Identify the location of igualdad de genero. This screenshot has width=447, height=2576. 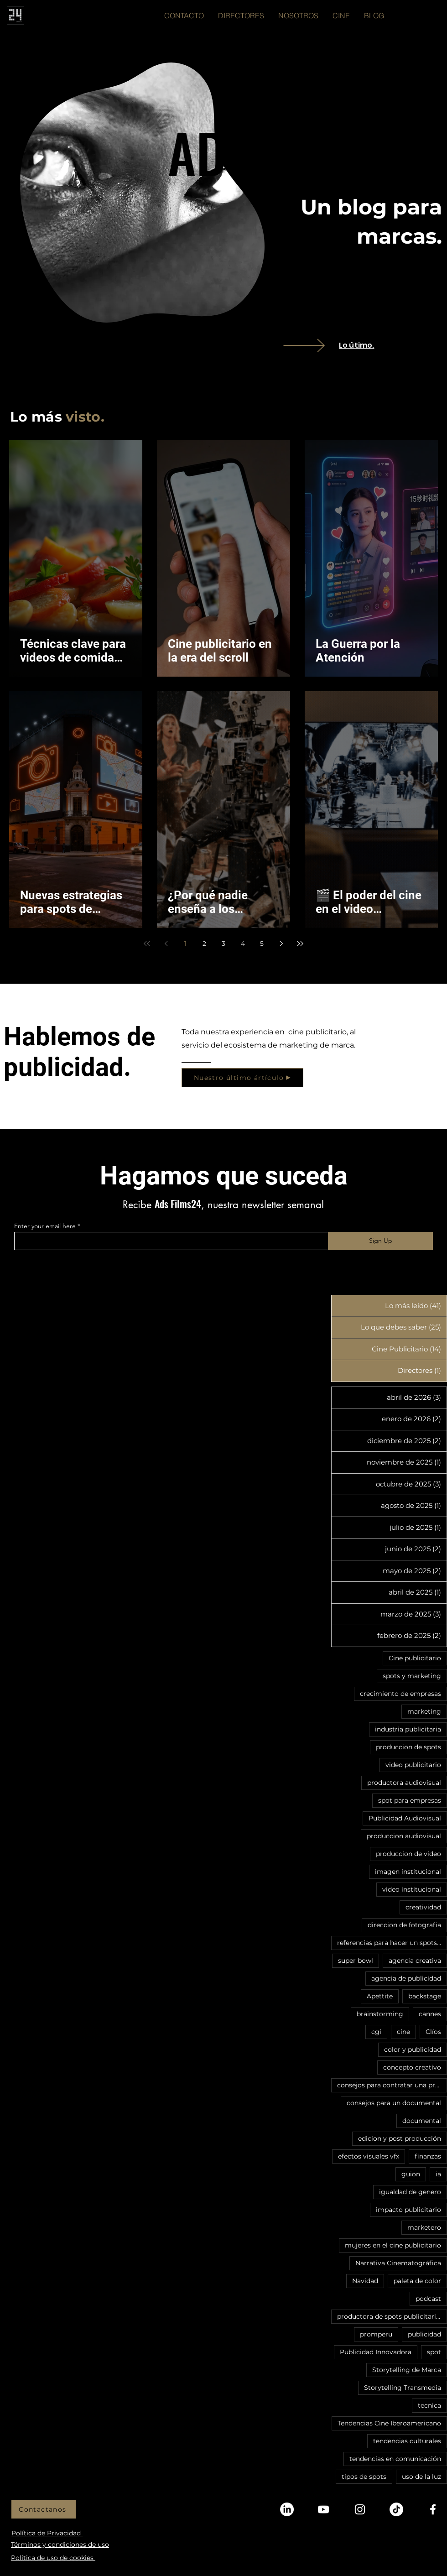
(410, 2192).